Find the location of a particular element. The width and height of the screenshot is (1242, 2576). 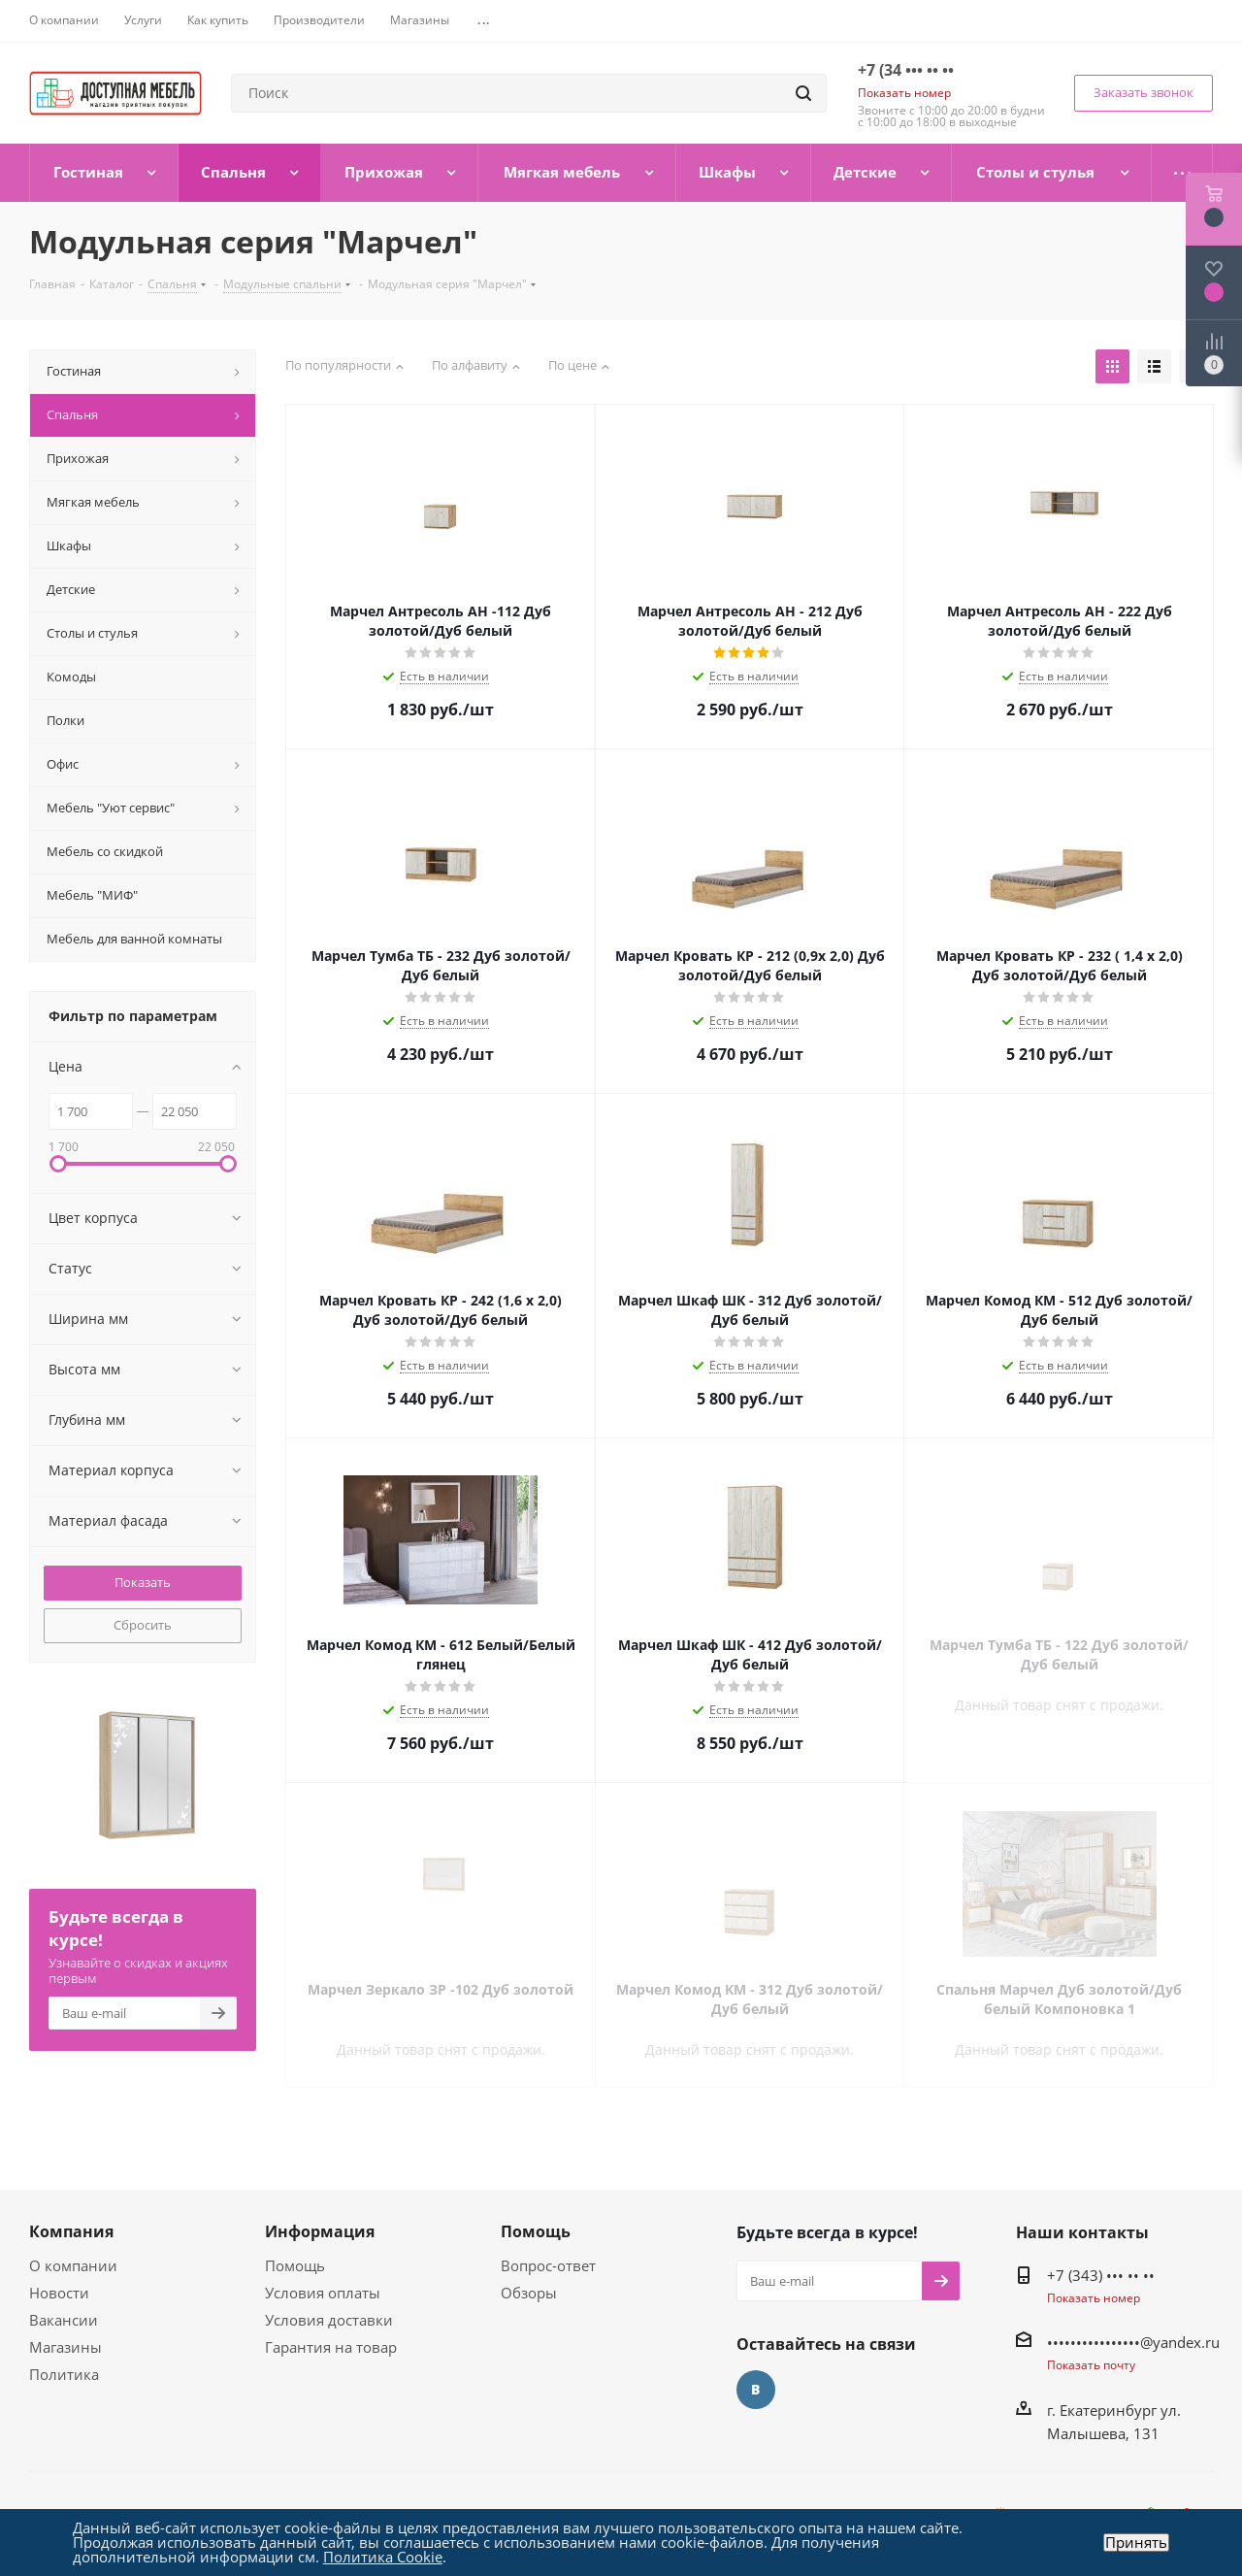

О компании is located at coordinates (73, 2265).